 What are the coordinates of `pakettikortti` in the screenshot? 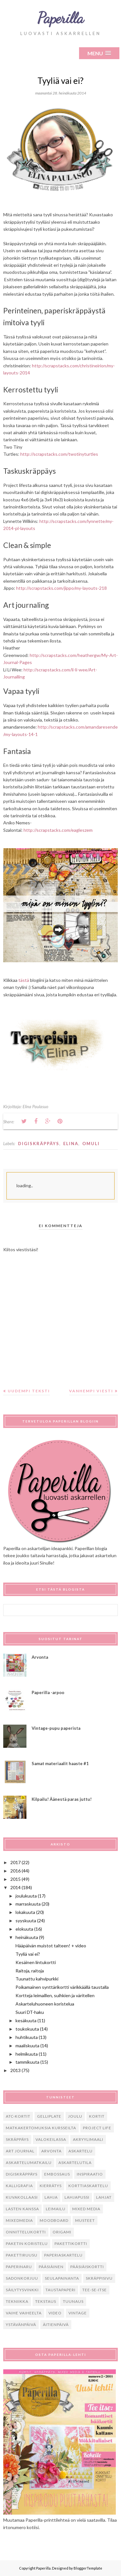 It's located at (71, 2243).